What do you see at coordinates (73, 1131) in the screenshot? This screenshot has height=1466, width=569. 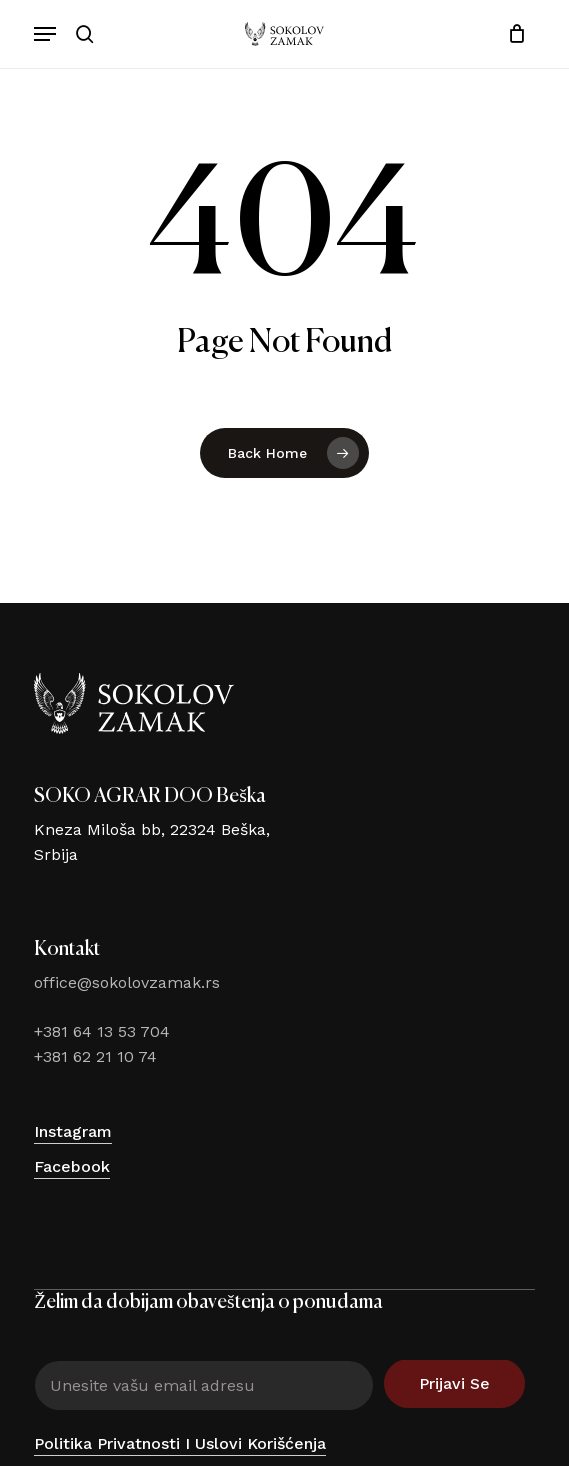 I see `Instagram [button]` at bounding box center [73, 1131].